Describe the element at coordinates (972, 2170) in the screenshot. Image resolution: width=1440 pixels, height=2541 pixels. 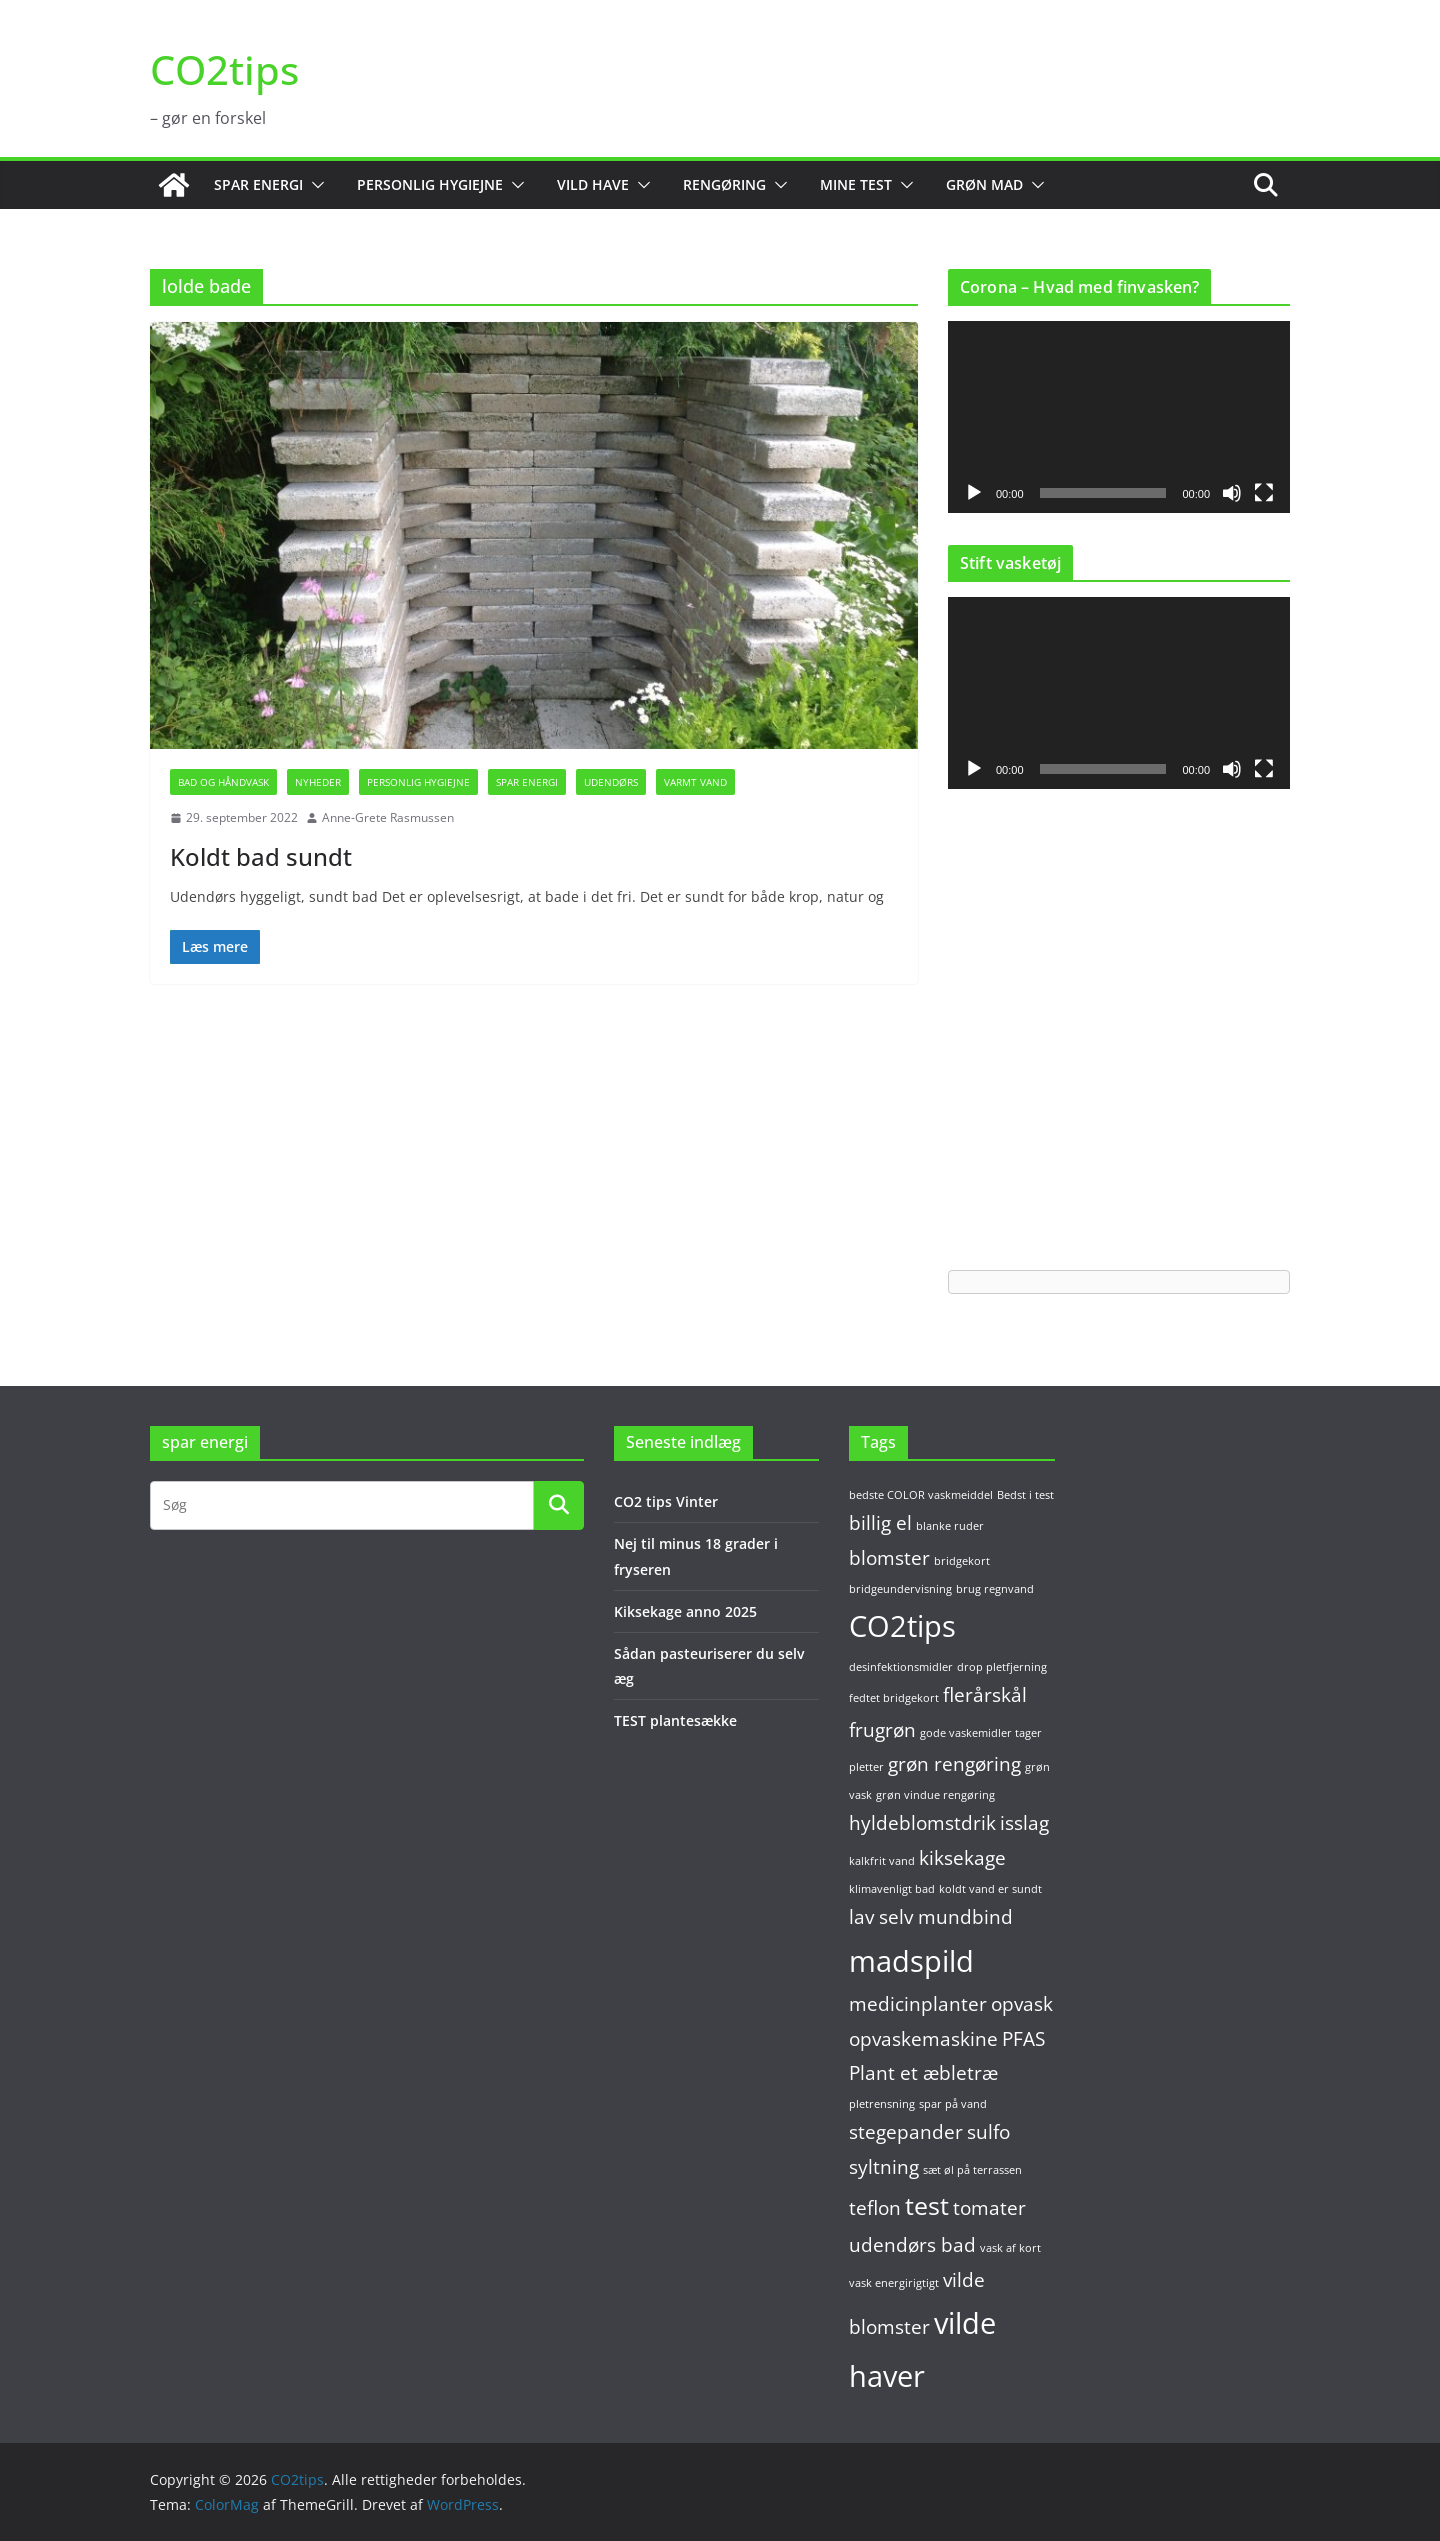
I see `sæt øl på terrassen [sæt øl på terrassen (1 element)]` at that location.